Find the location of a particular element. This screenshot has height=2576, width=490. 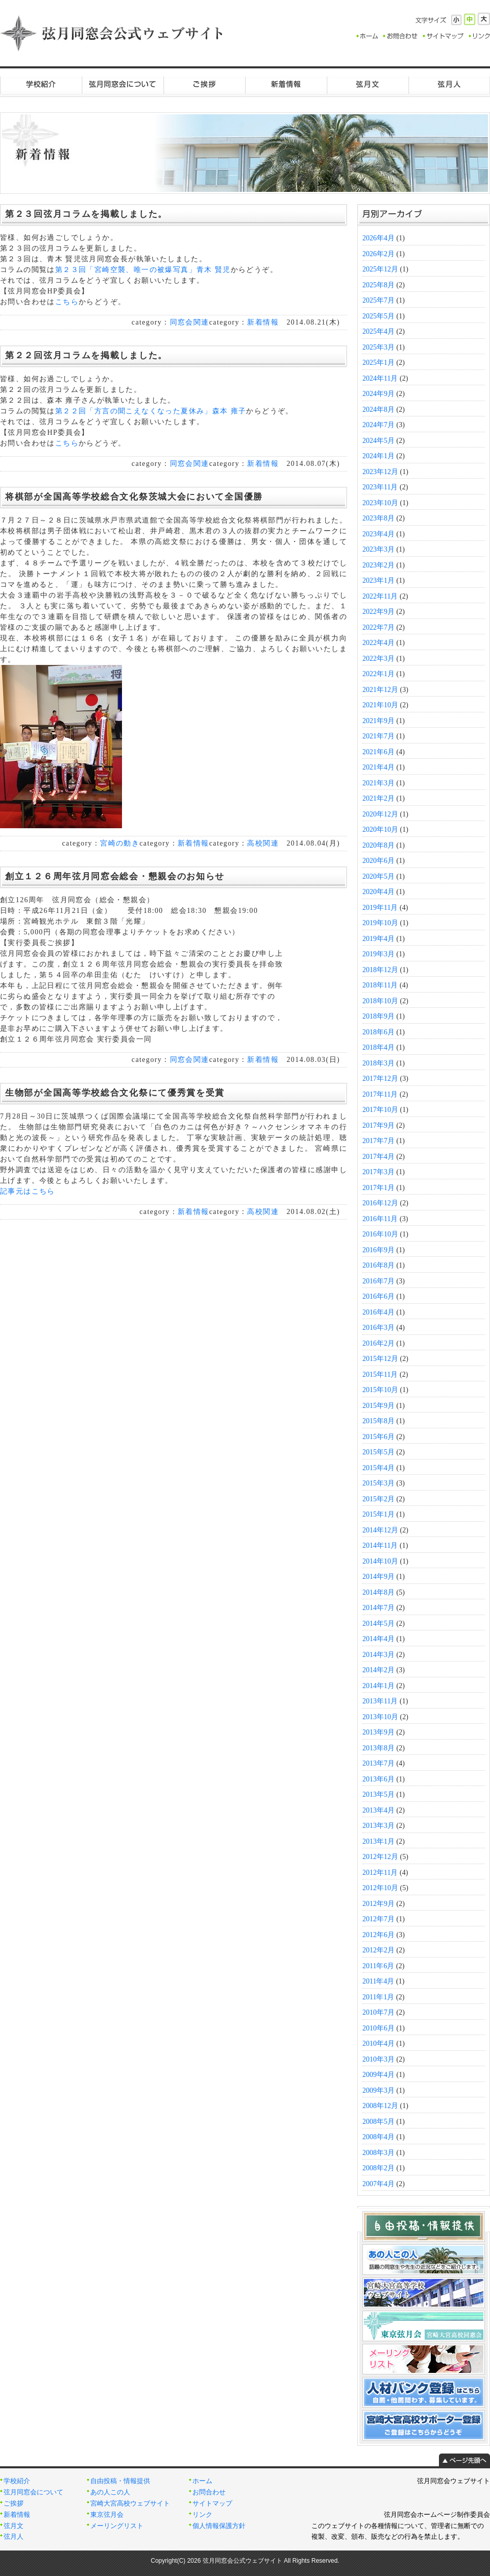

2021年3月 is located at coordinates (378, 783).